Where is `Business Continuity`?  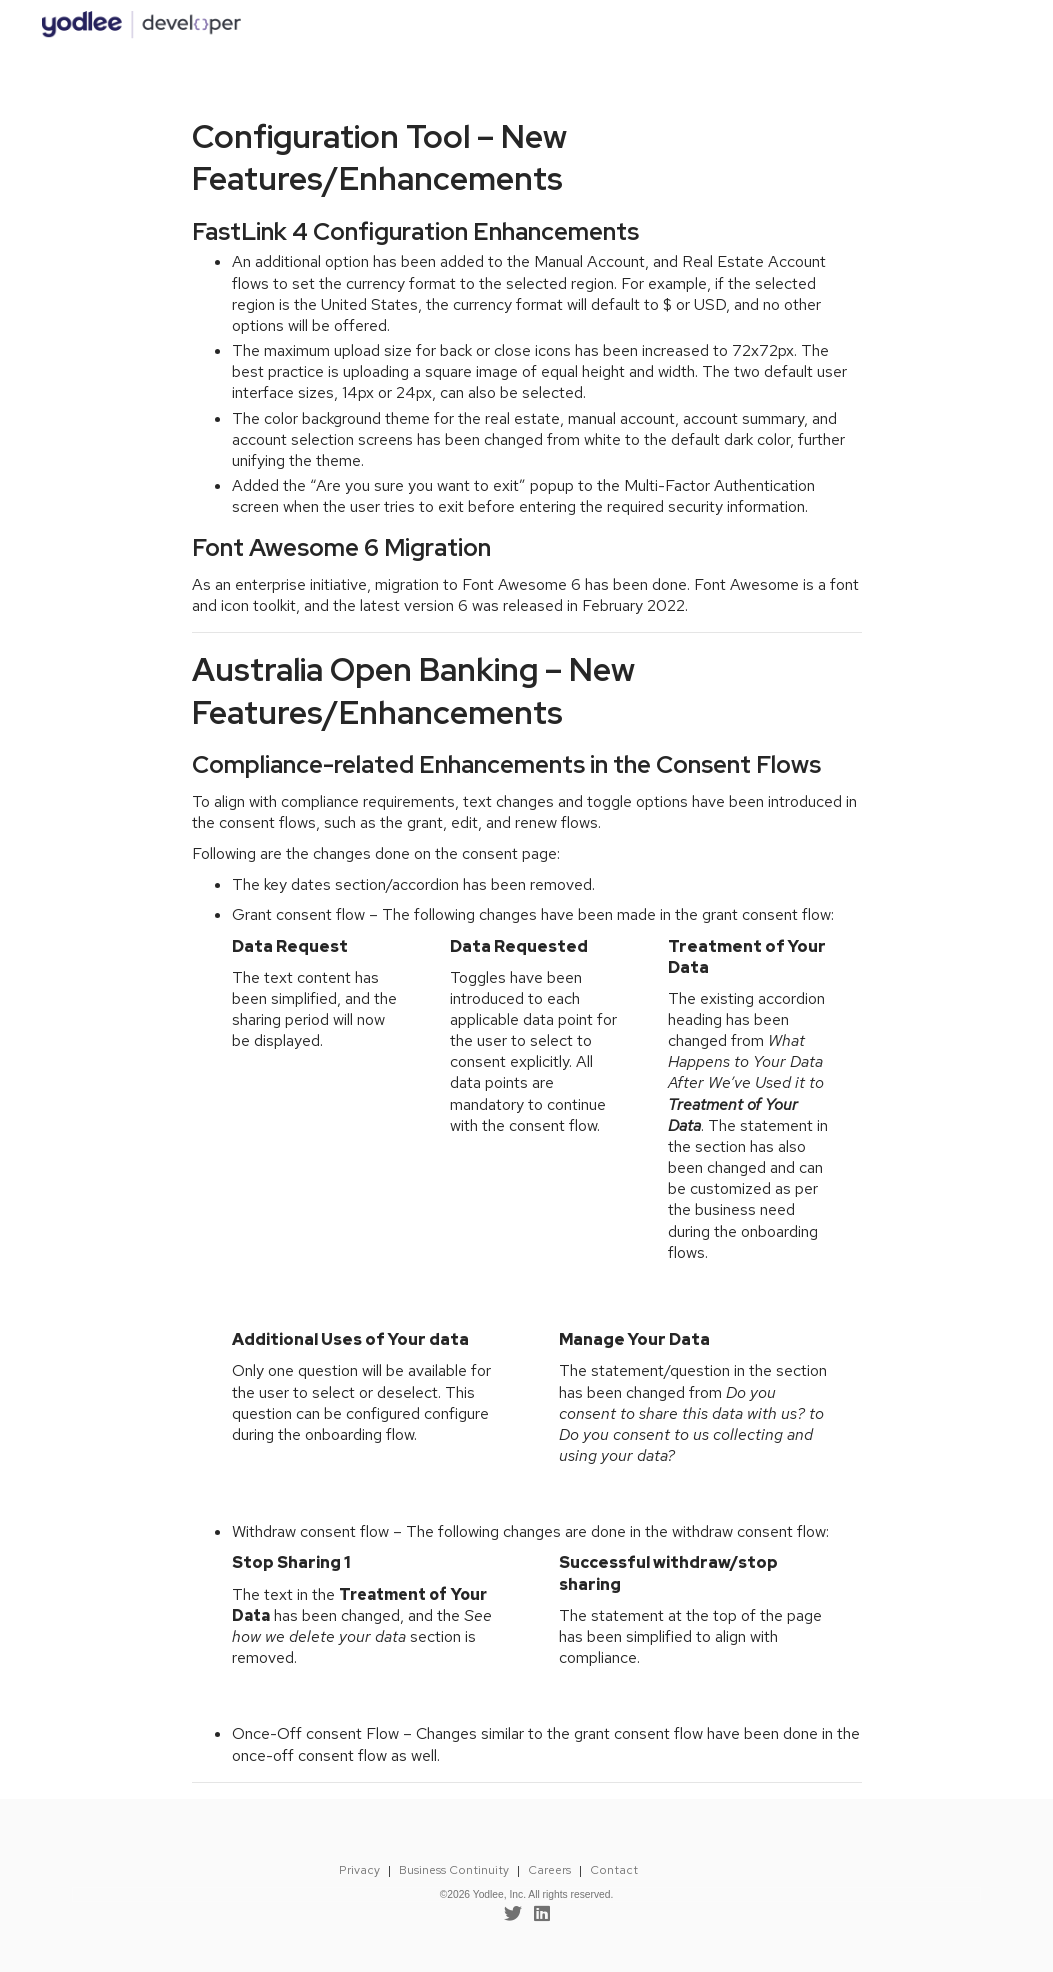 Business Continuity is located at coordinates (454, 1870).